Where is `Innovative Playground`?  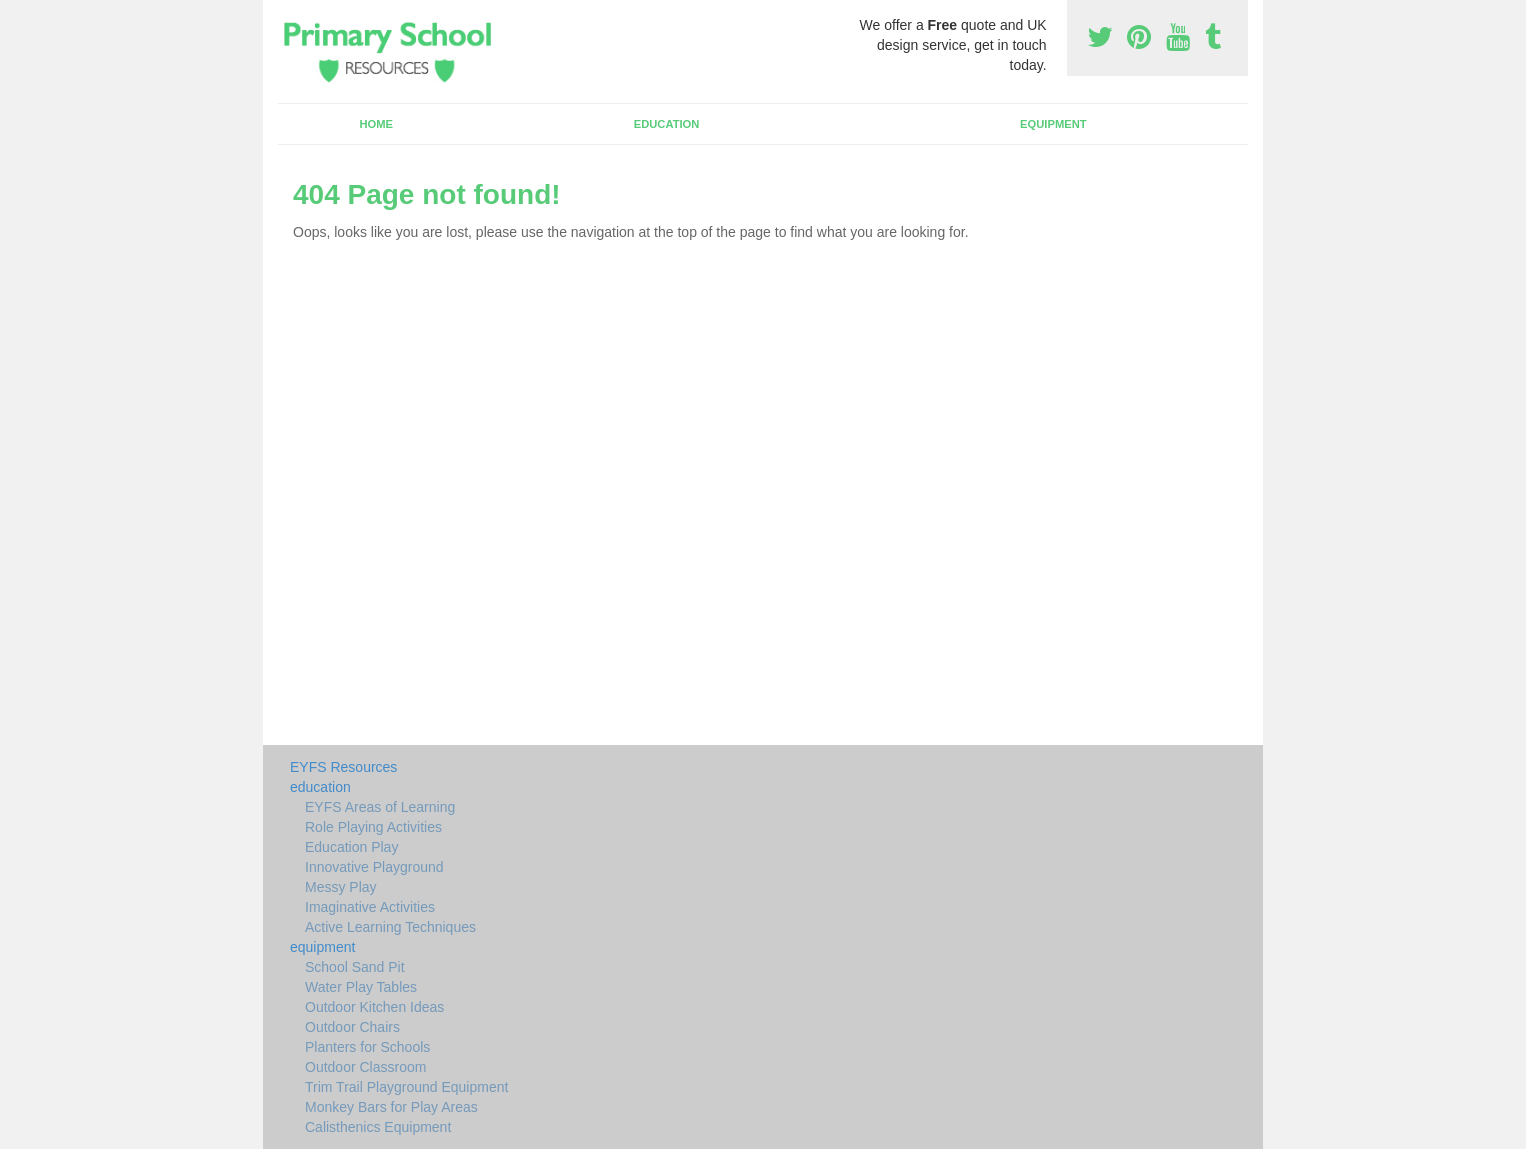
Innovative Playground is located at coordinates (374, 867).